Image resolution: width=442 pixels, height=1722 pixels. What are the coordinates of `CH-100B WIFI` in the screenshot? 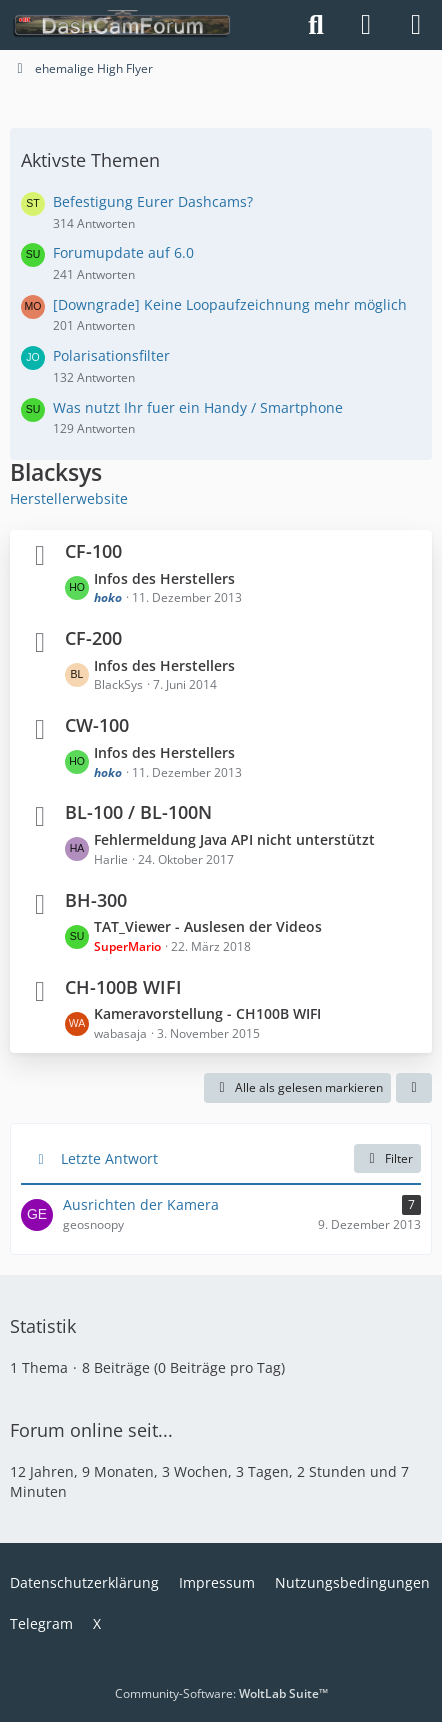 It's located at (123, 987).